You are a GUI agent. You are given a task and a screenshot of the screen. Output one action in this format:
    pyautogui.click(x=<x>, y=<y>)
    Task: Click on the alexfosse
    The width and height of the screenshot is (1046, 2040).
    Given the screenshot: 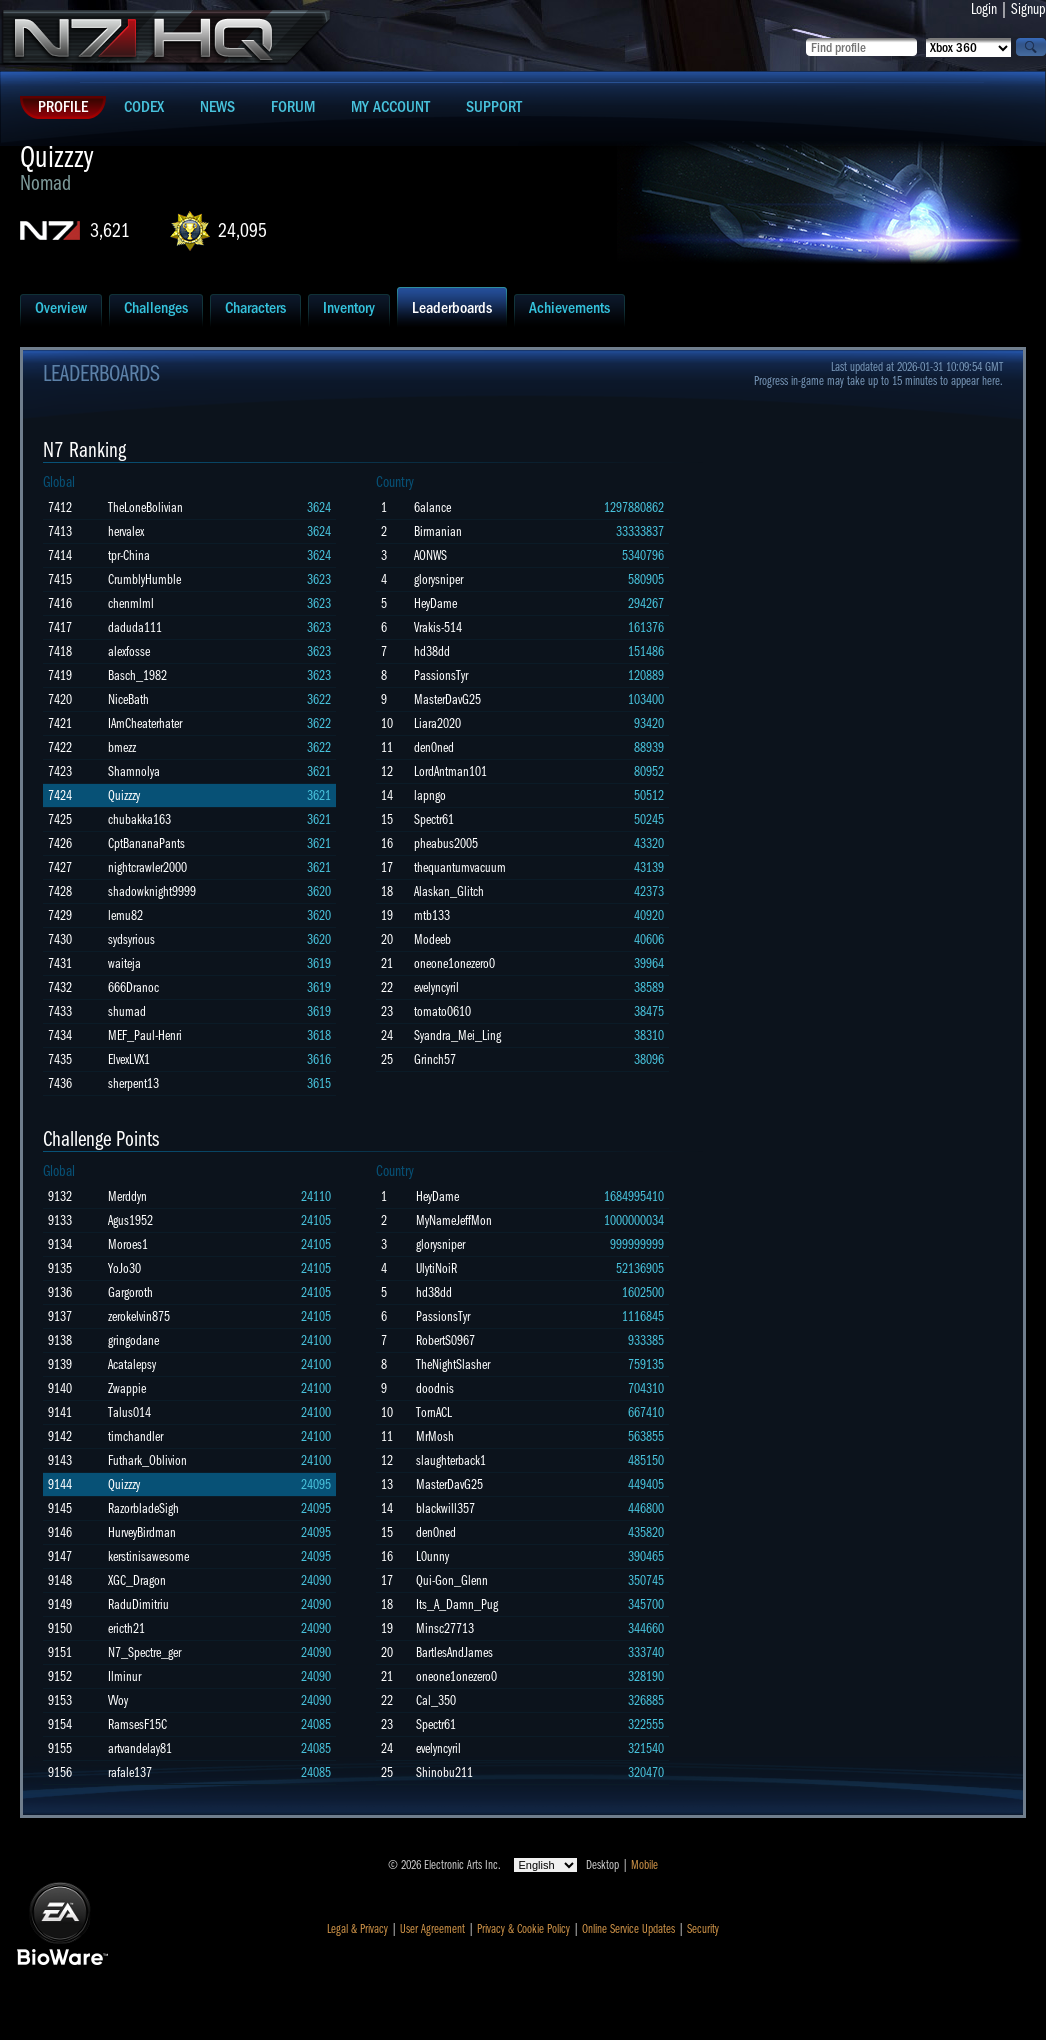 What is the action you would take?
    pyautogui.click(x=129, y=651)
    